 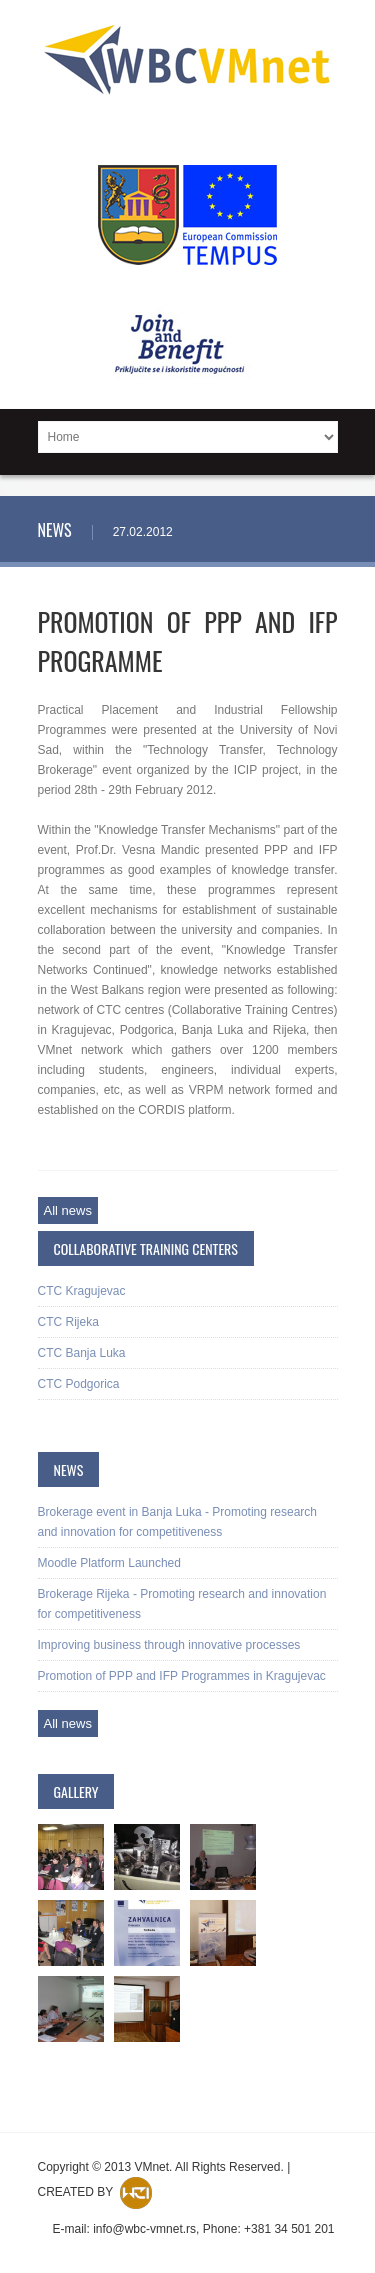 What do you see at coordinates (82, 1291) in the screenshot?
I see `CTC Kragujevac` at bounding box center [82, 1291].